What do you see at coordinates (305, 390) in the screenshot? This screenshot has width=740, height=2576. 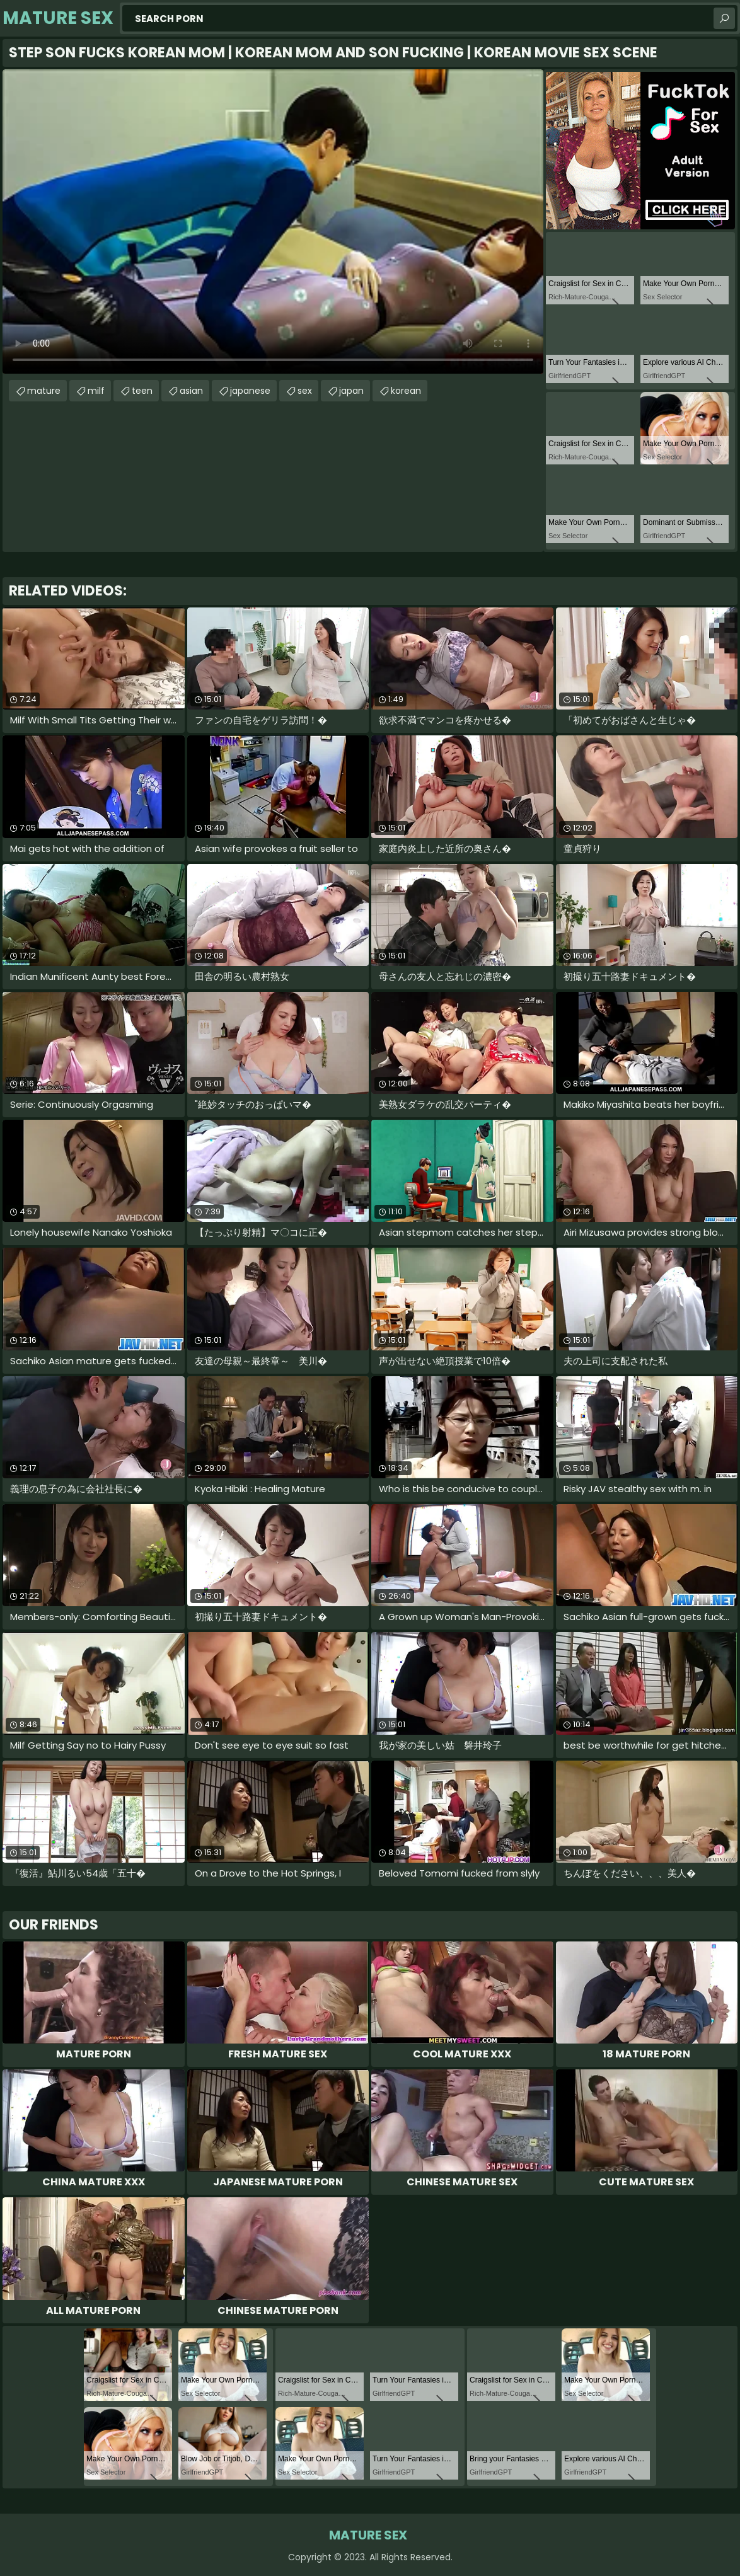 I see `sex` at bounding box center [305, 390].